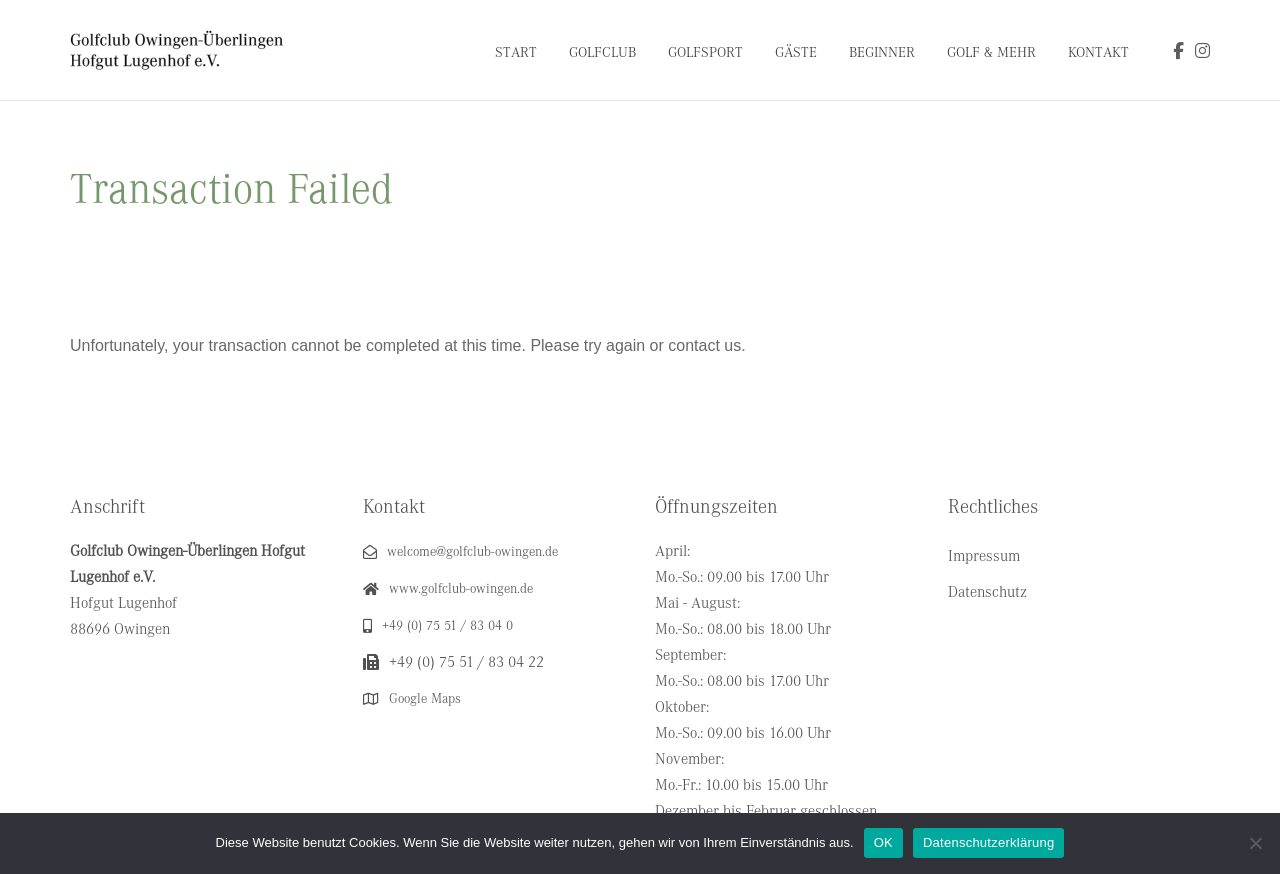 The height and width of the screenshot is (874, 1280). What do you see at coordinates (602, 52) in the screenshot?
I see `Golfclub` at bounding box center [602, 52].